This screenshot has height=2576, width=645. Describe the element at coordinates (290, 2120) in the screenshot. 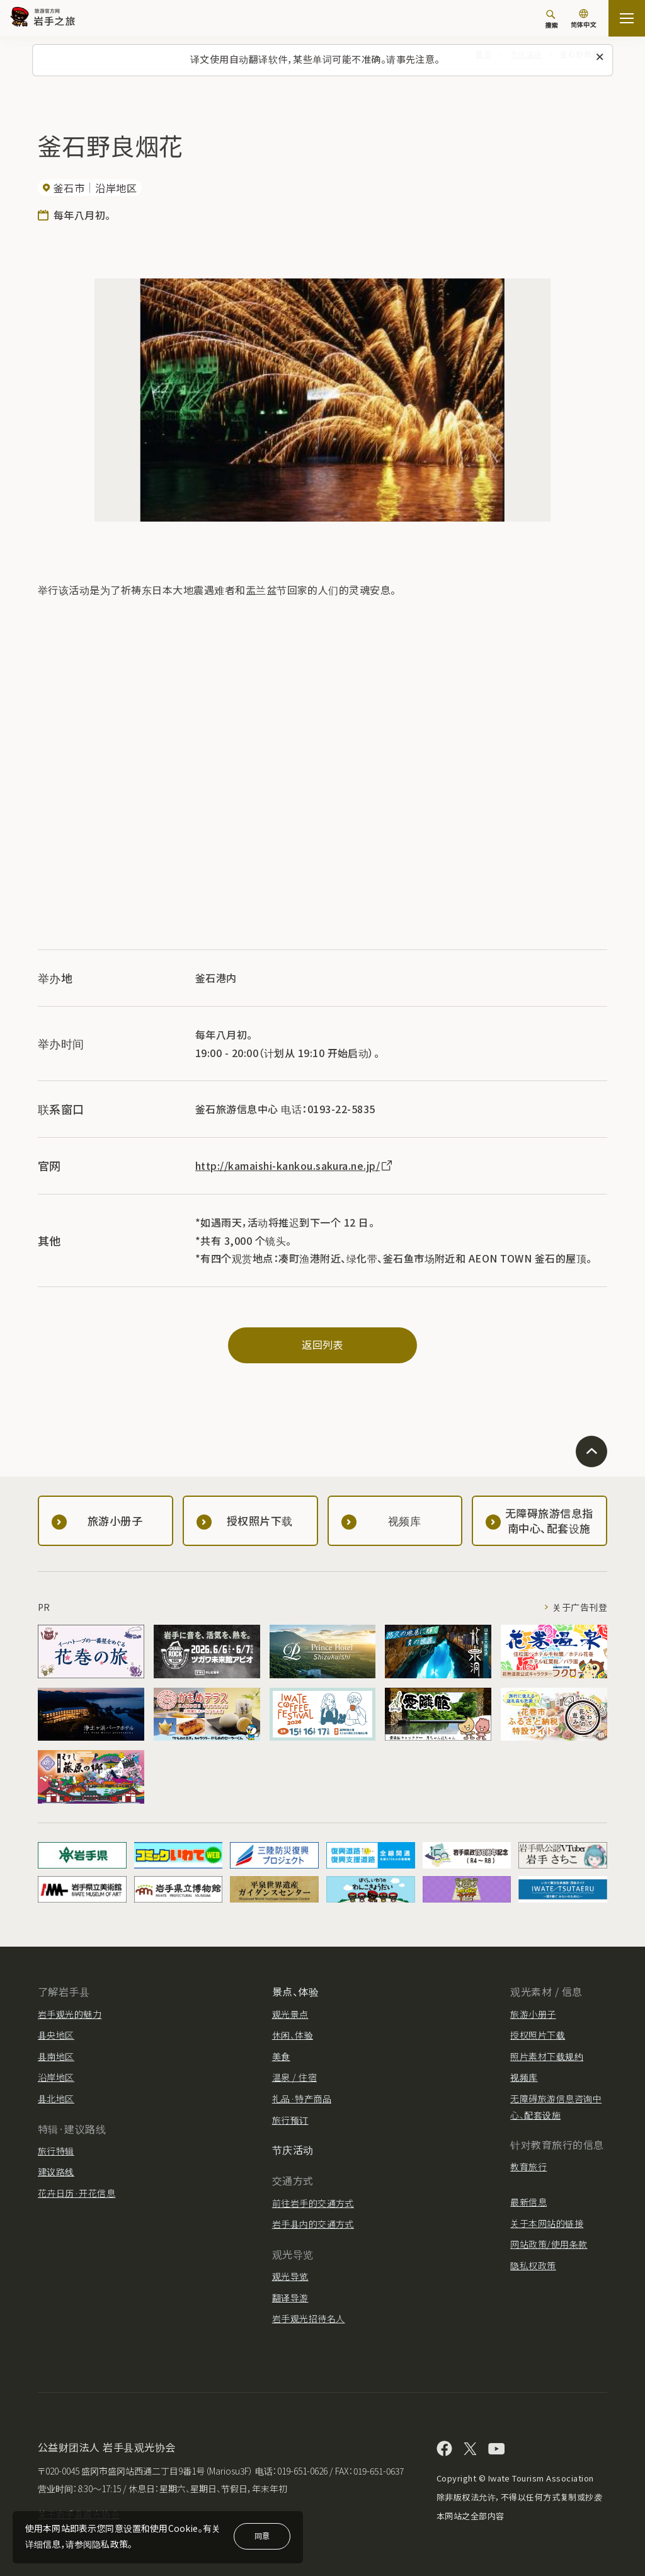

I see `旅行预订` at that location.